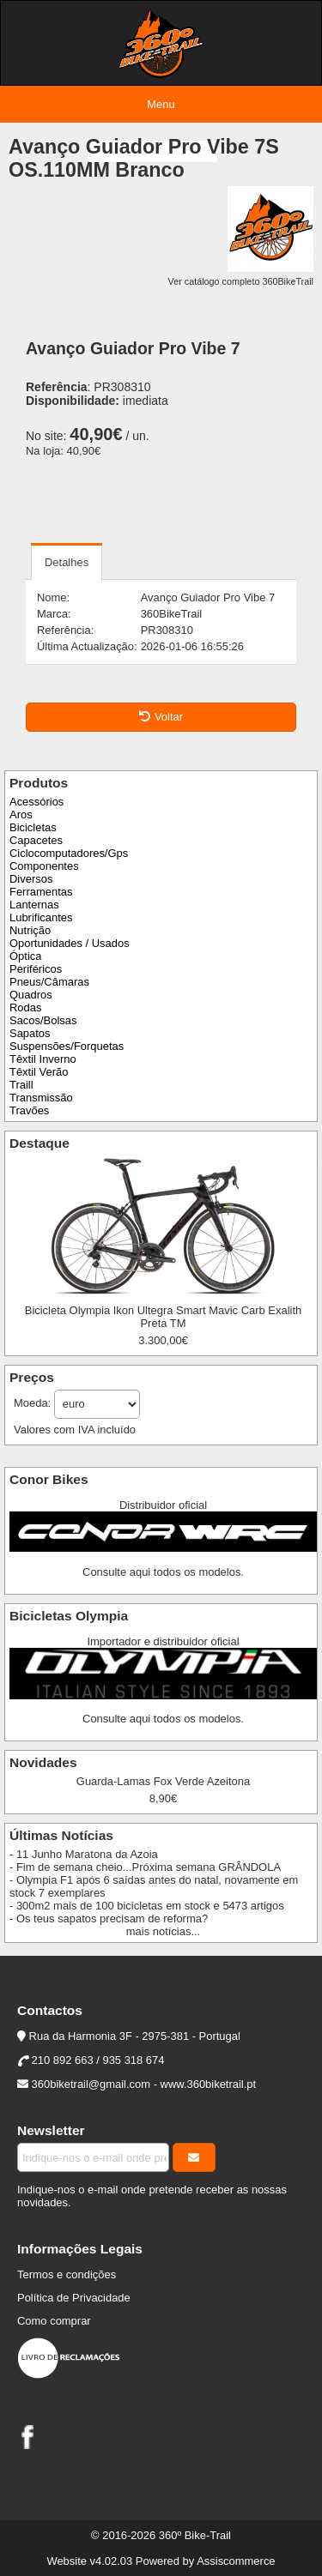 The width and height of the screenshot is (322, 2576). What do you see at coordinates (146, 1905) in the screenshot?
I see `- 300m2 mais de 100 bicicletas em stock e 5473 artigos` at bounding box center [146, 1905].